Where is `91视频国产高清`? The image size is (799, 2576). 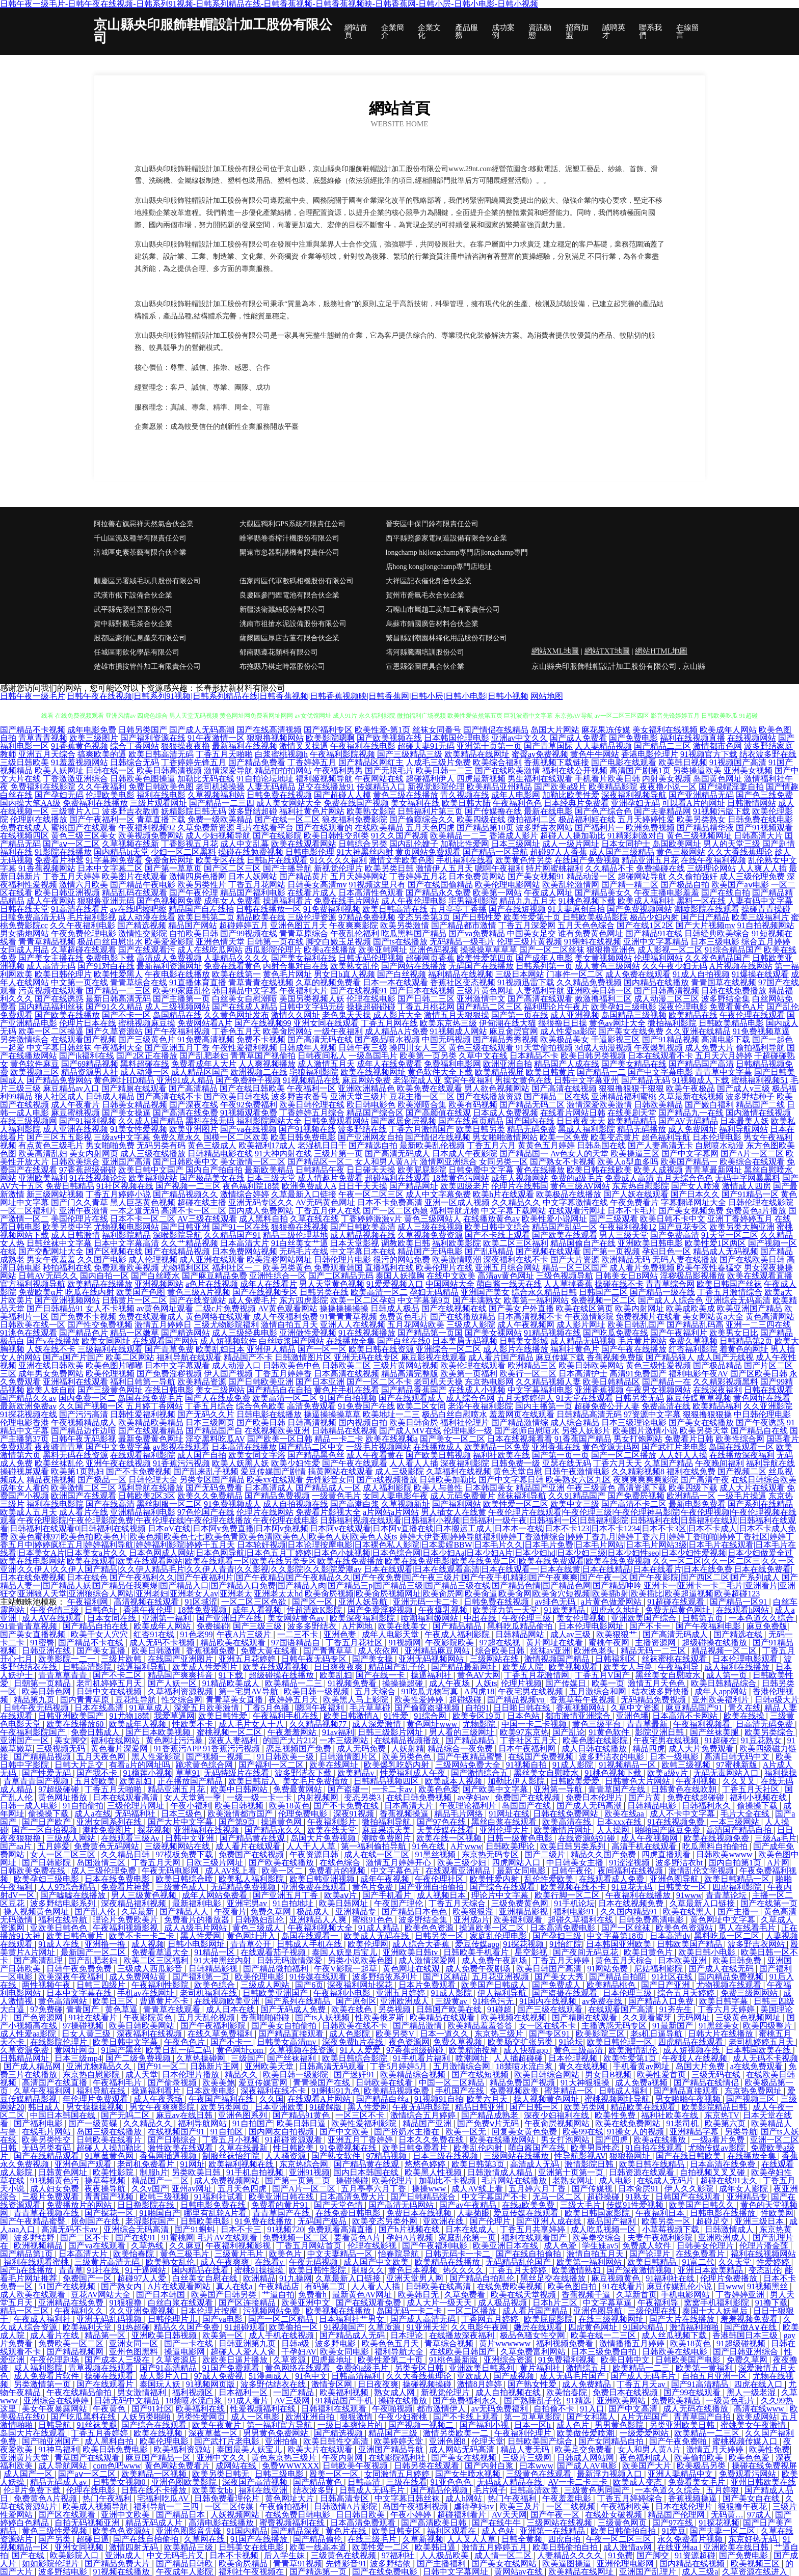
91视频国产高清 is located at coordinates (737, 762).